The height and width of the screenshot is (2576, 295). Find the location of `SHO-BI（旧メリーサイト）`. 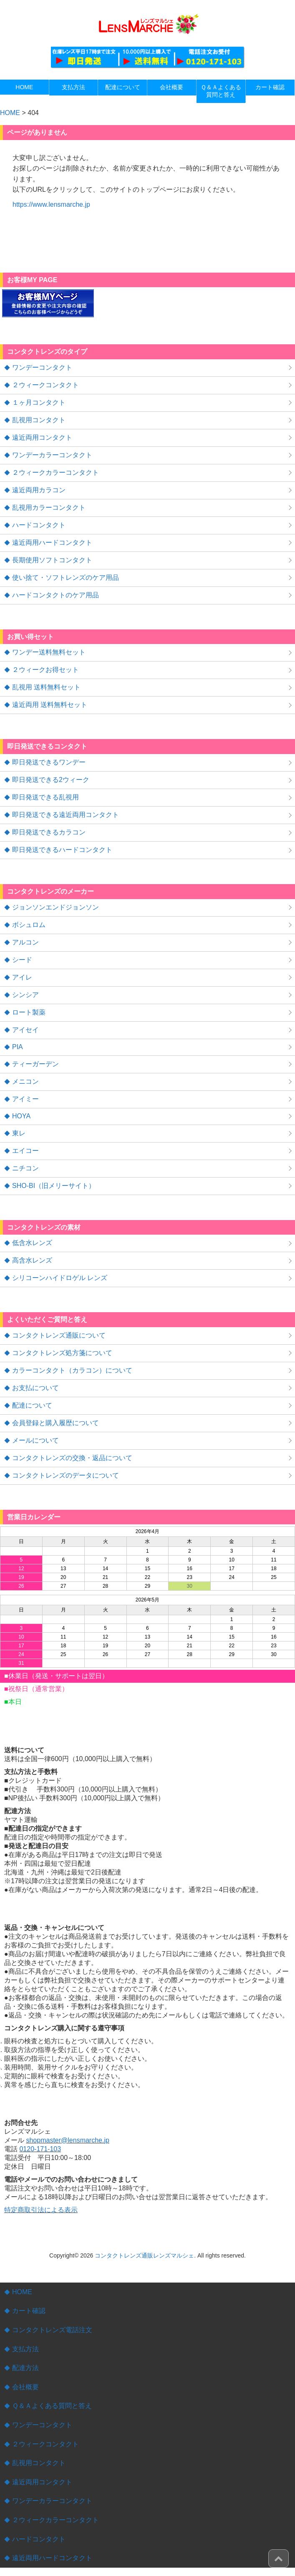

SHO-BI（旧メリーサイト） is located at coordinates (53, 1185).